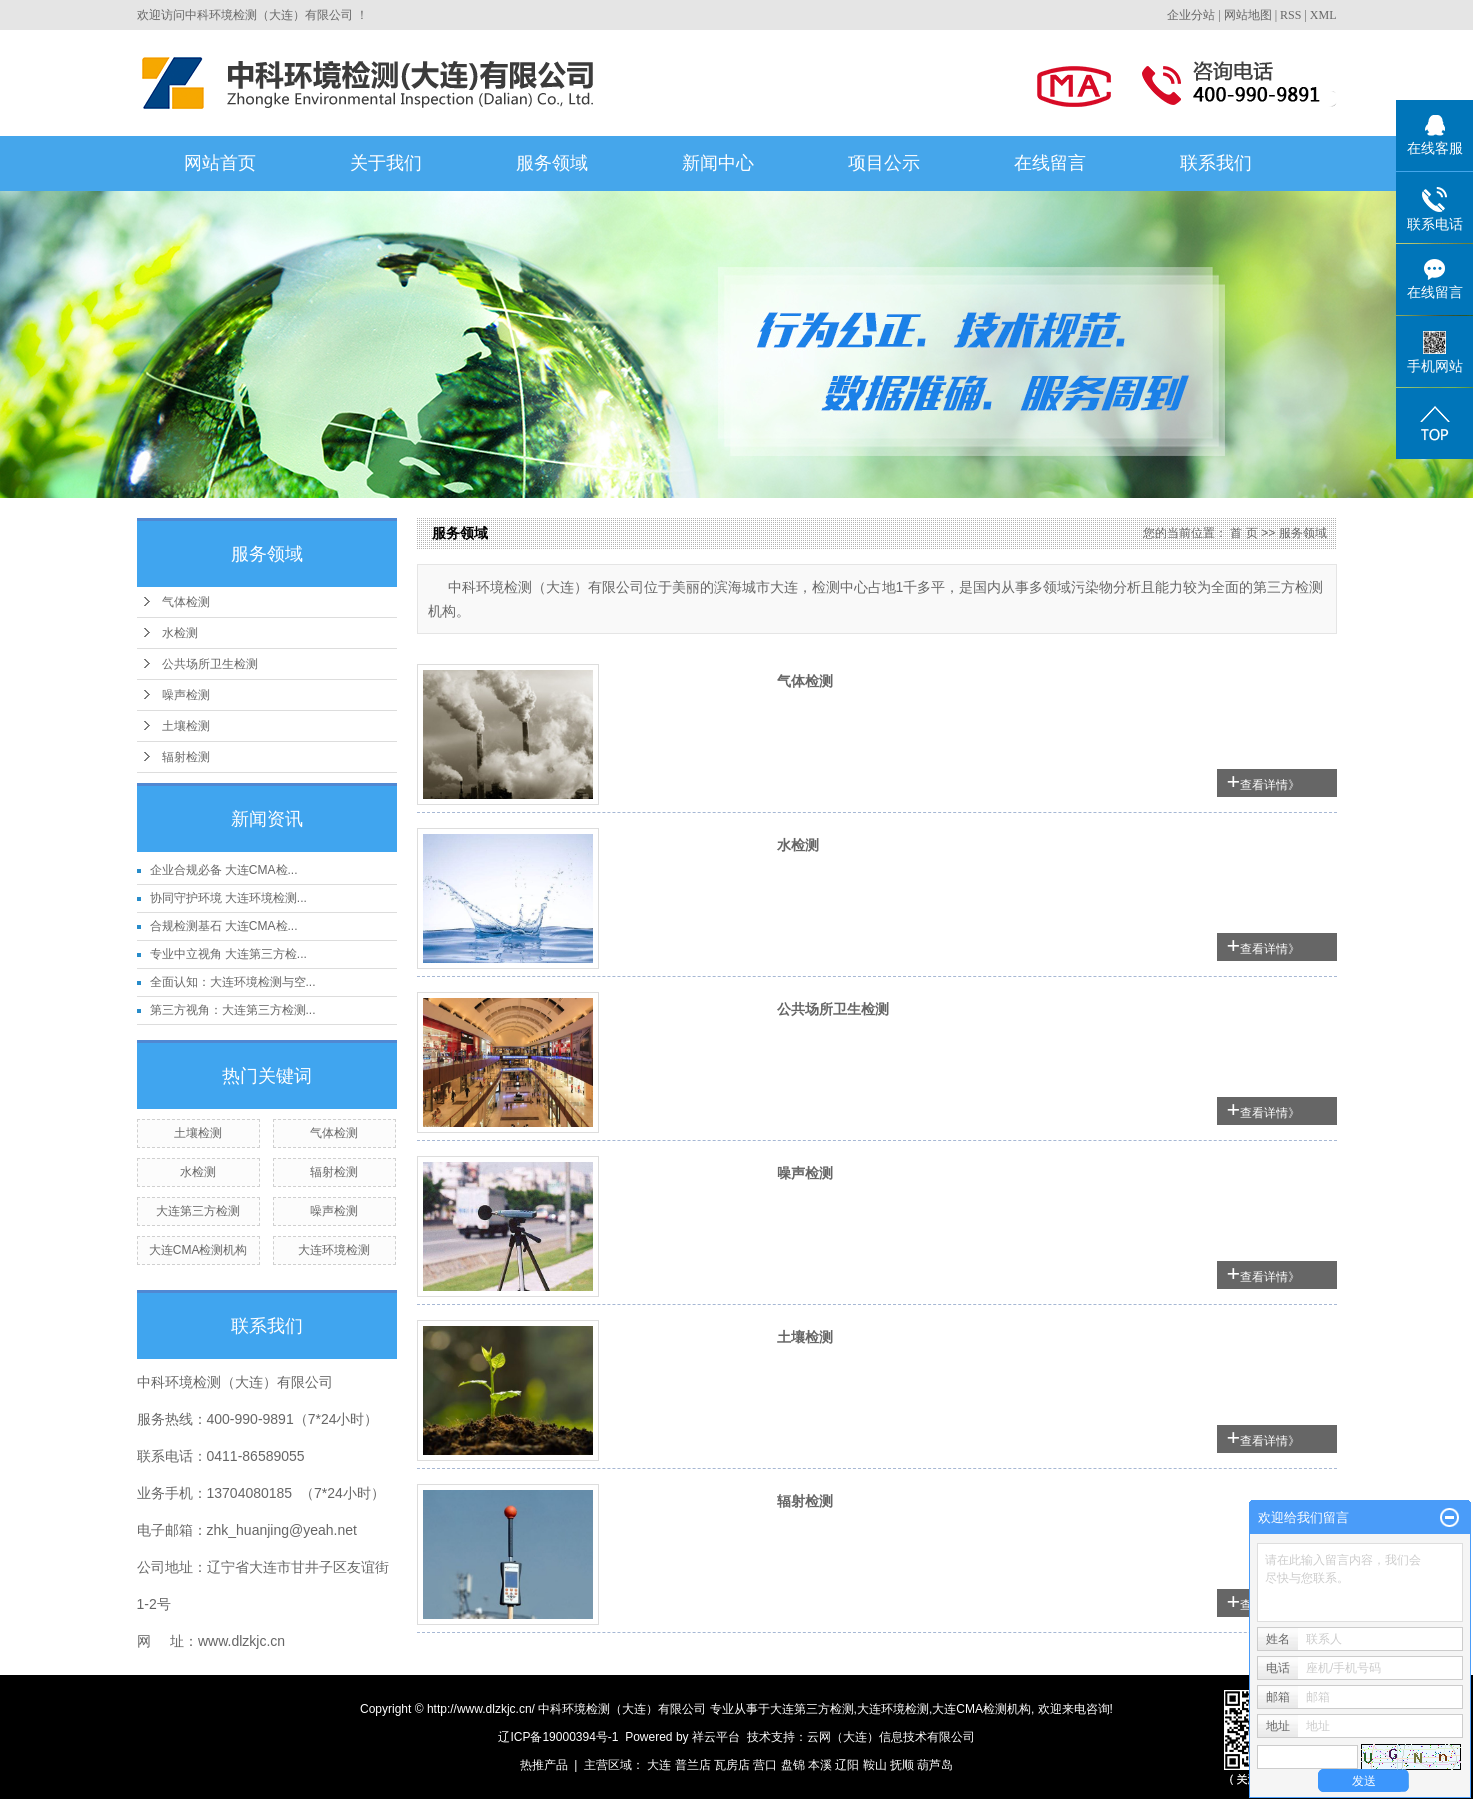 This screenshot has width=1473, height=1799. What do you see at coordinates (1323, 15) in the screenshot?
I see `XML` at bounding box center [1323, 15].